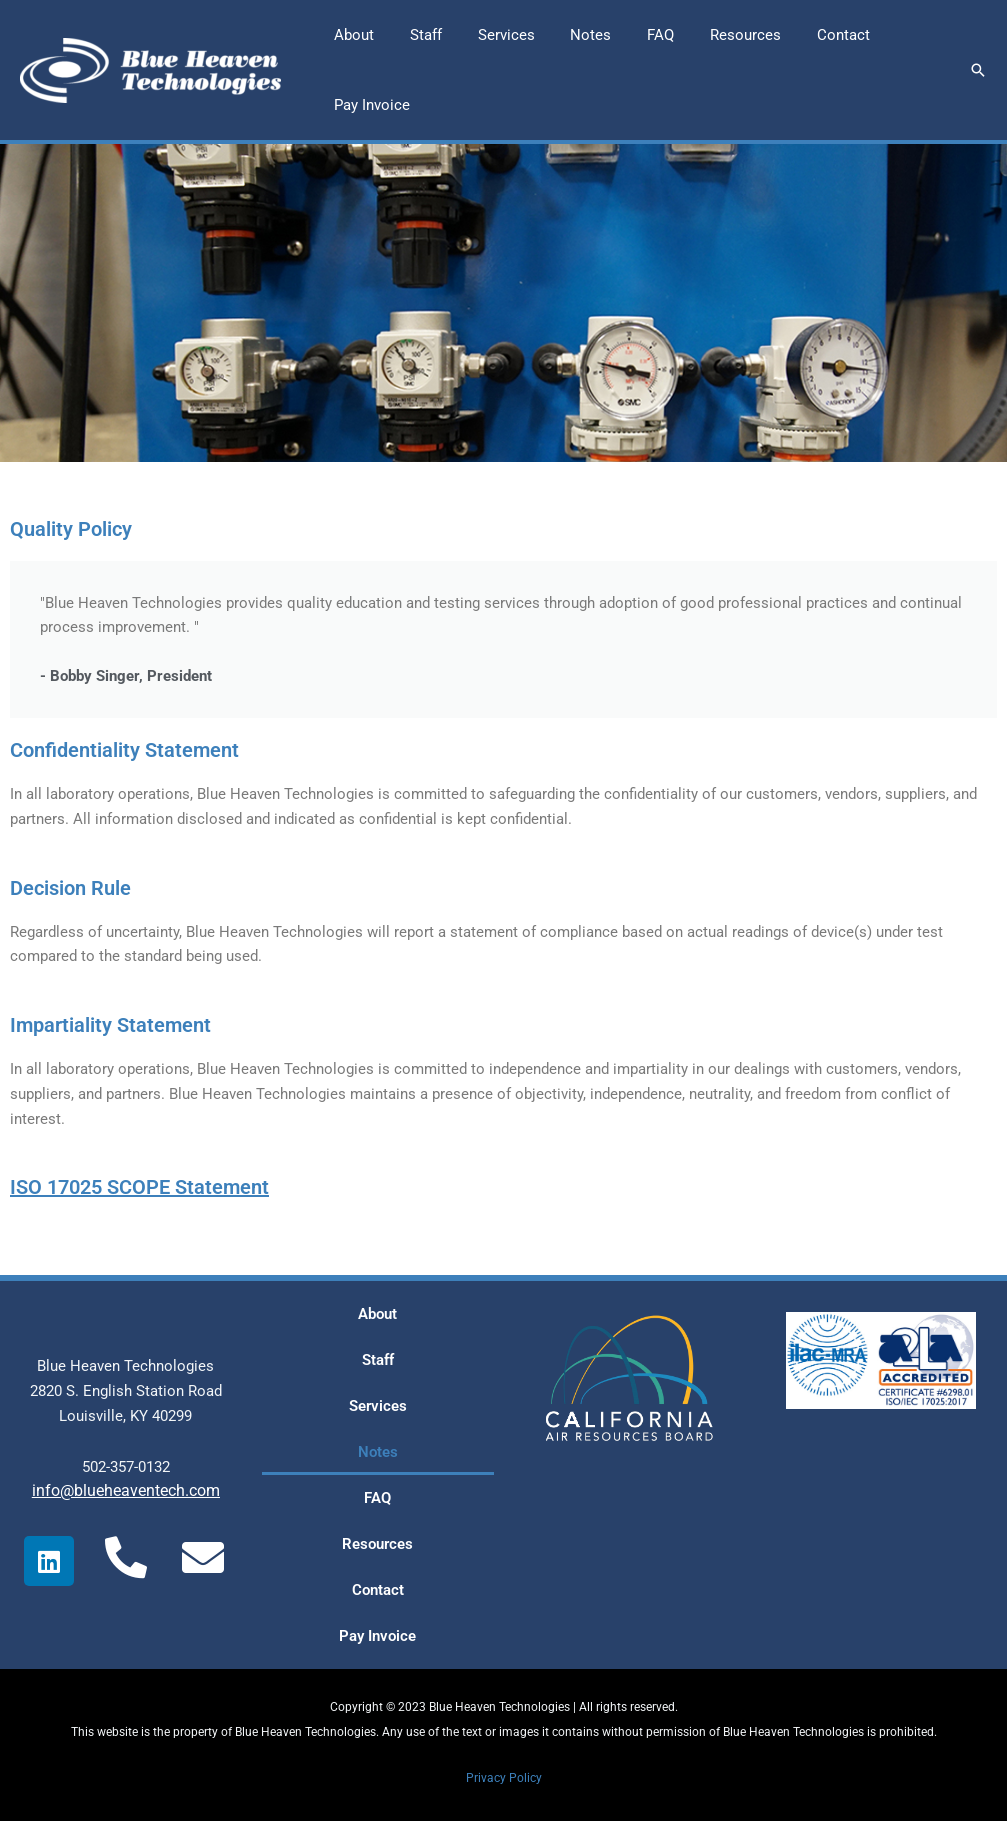 This screenshot has width=1007, height=1822. What do you see at coordinates (126, 1491) in the screenshot?
I see `info@blueheaventech.com` at bounding box center [126, 1491].